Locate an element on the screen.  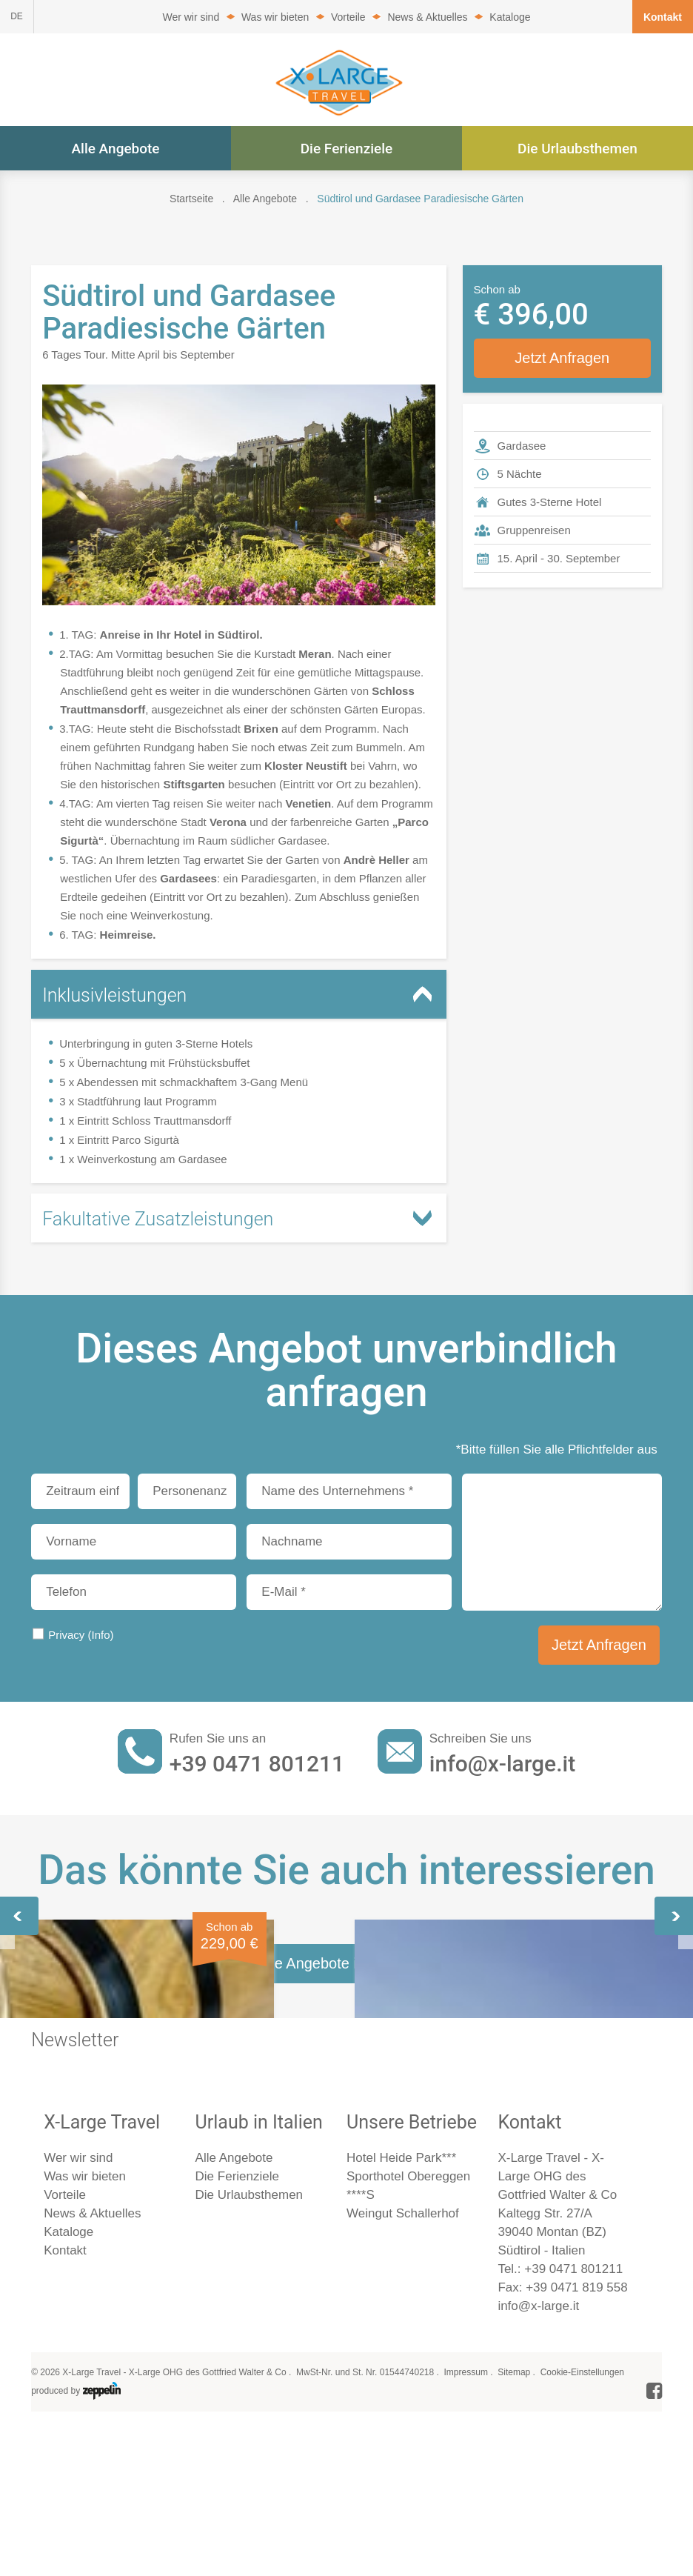
Startseite is located at coordinates (191, 198).